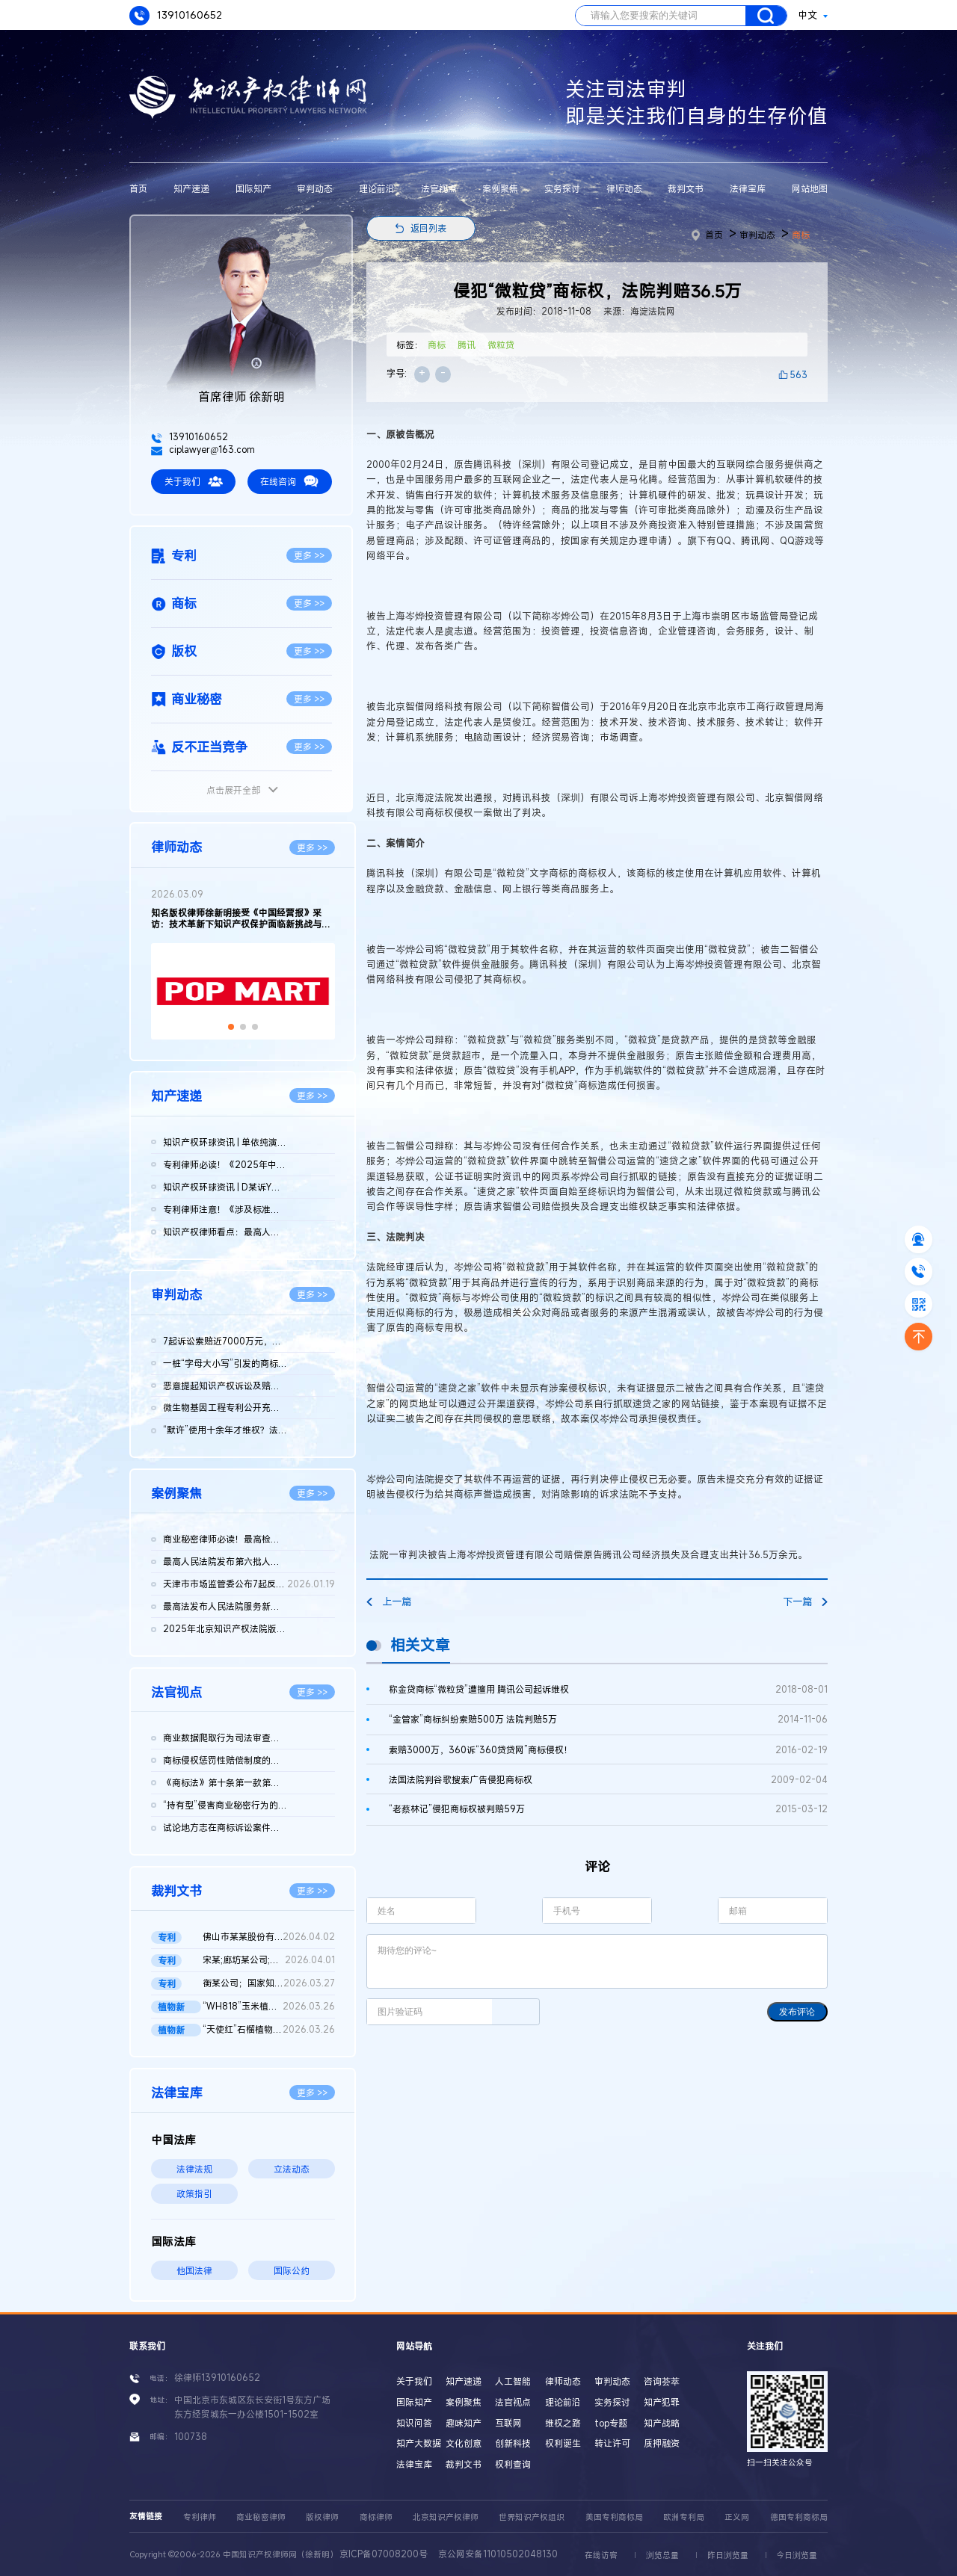 The width and height of the screenshot is (957, 2576). What do you see at coordinates (498, 2554) in the screenshot?
I see `京公网安备11010502048130` at bounding box center [498, 2554].